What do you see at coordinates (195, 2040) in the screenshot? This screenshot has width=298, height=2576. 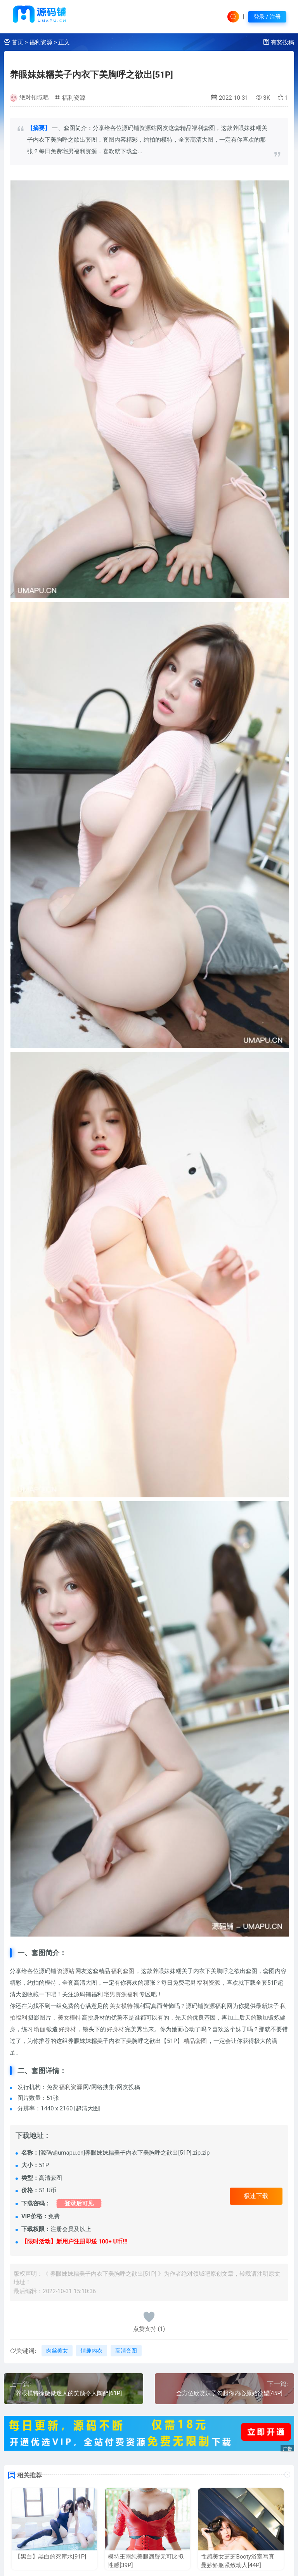 I see `精品套图` at bounding box center [195, 2040].